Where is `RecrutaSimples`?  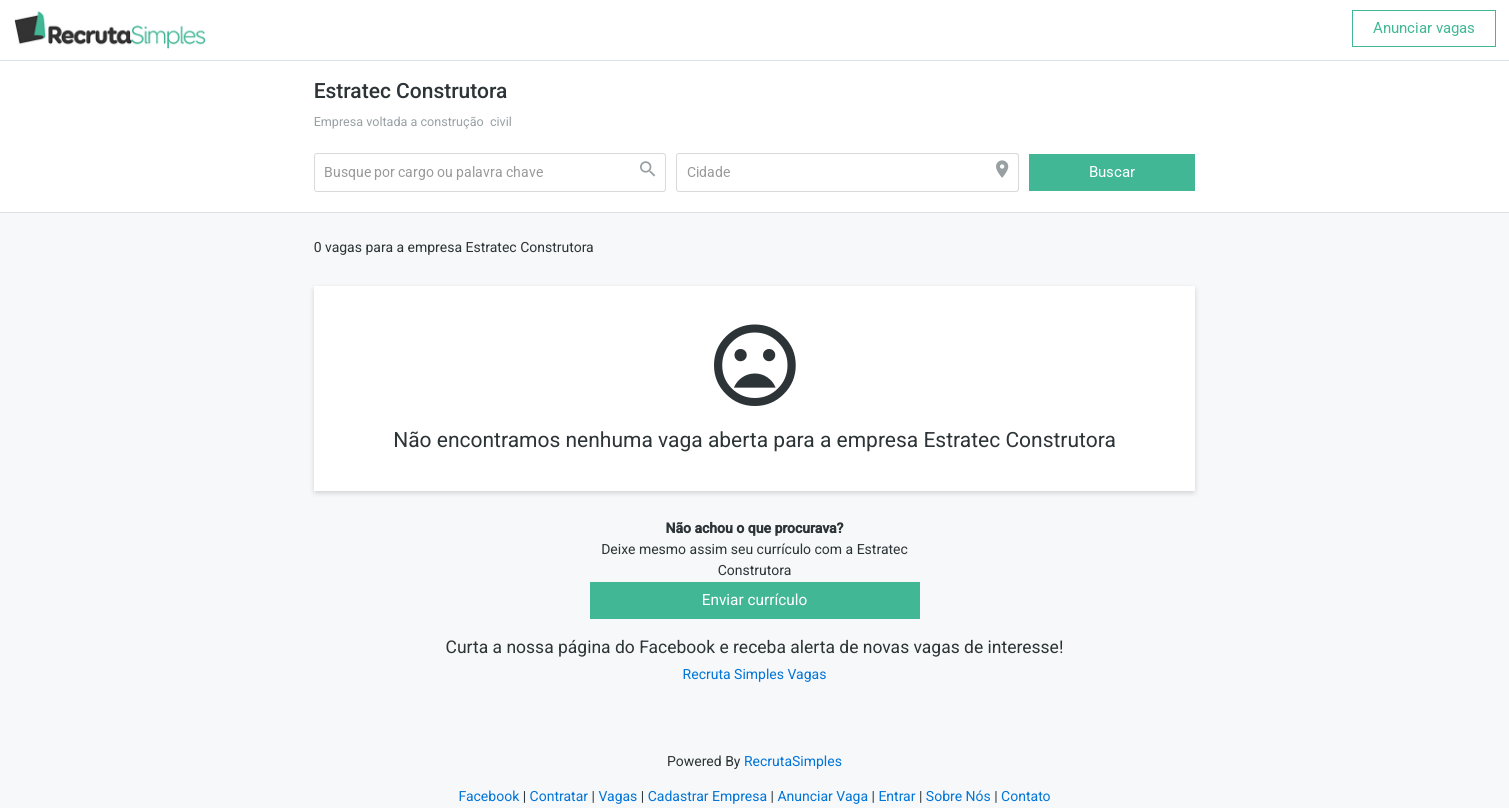 RecrutaSimples is located at coordinates (793, 762).